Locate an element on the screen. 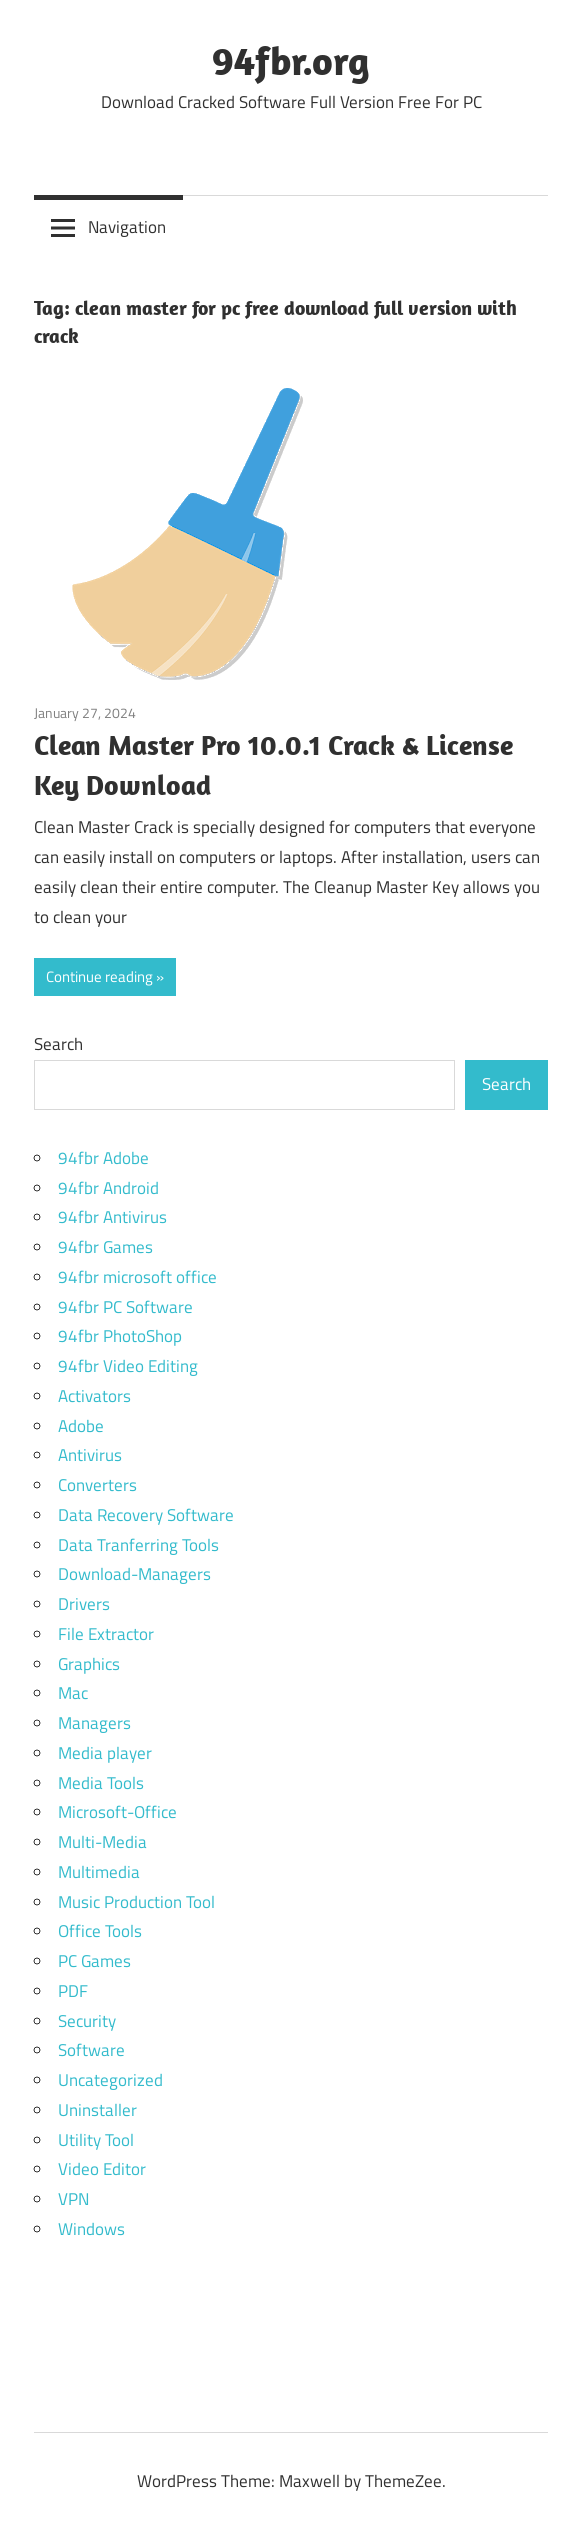 This screenshot has width=582, height=2530. Drivers is located at coordinates (84, 1604).